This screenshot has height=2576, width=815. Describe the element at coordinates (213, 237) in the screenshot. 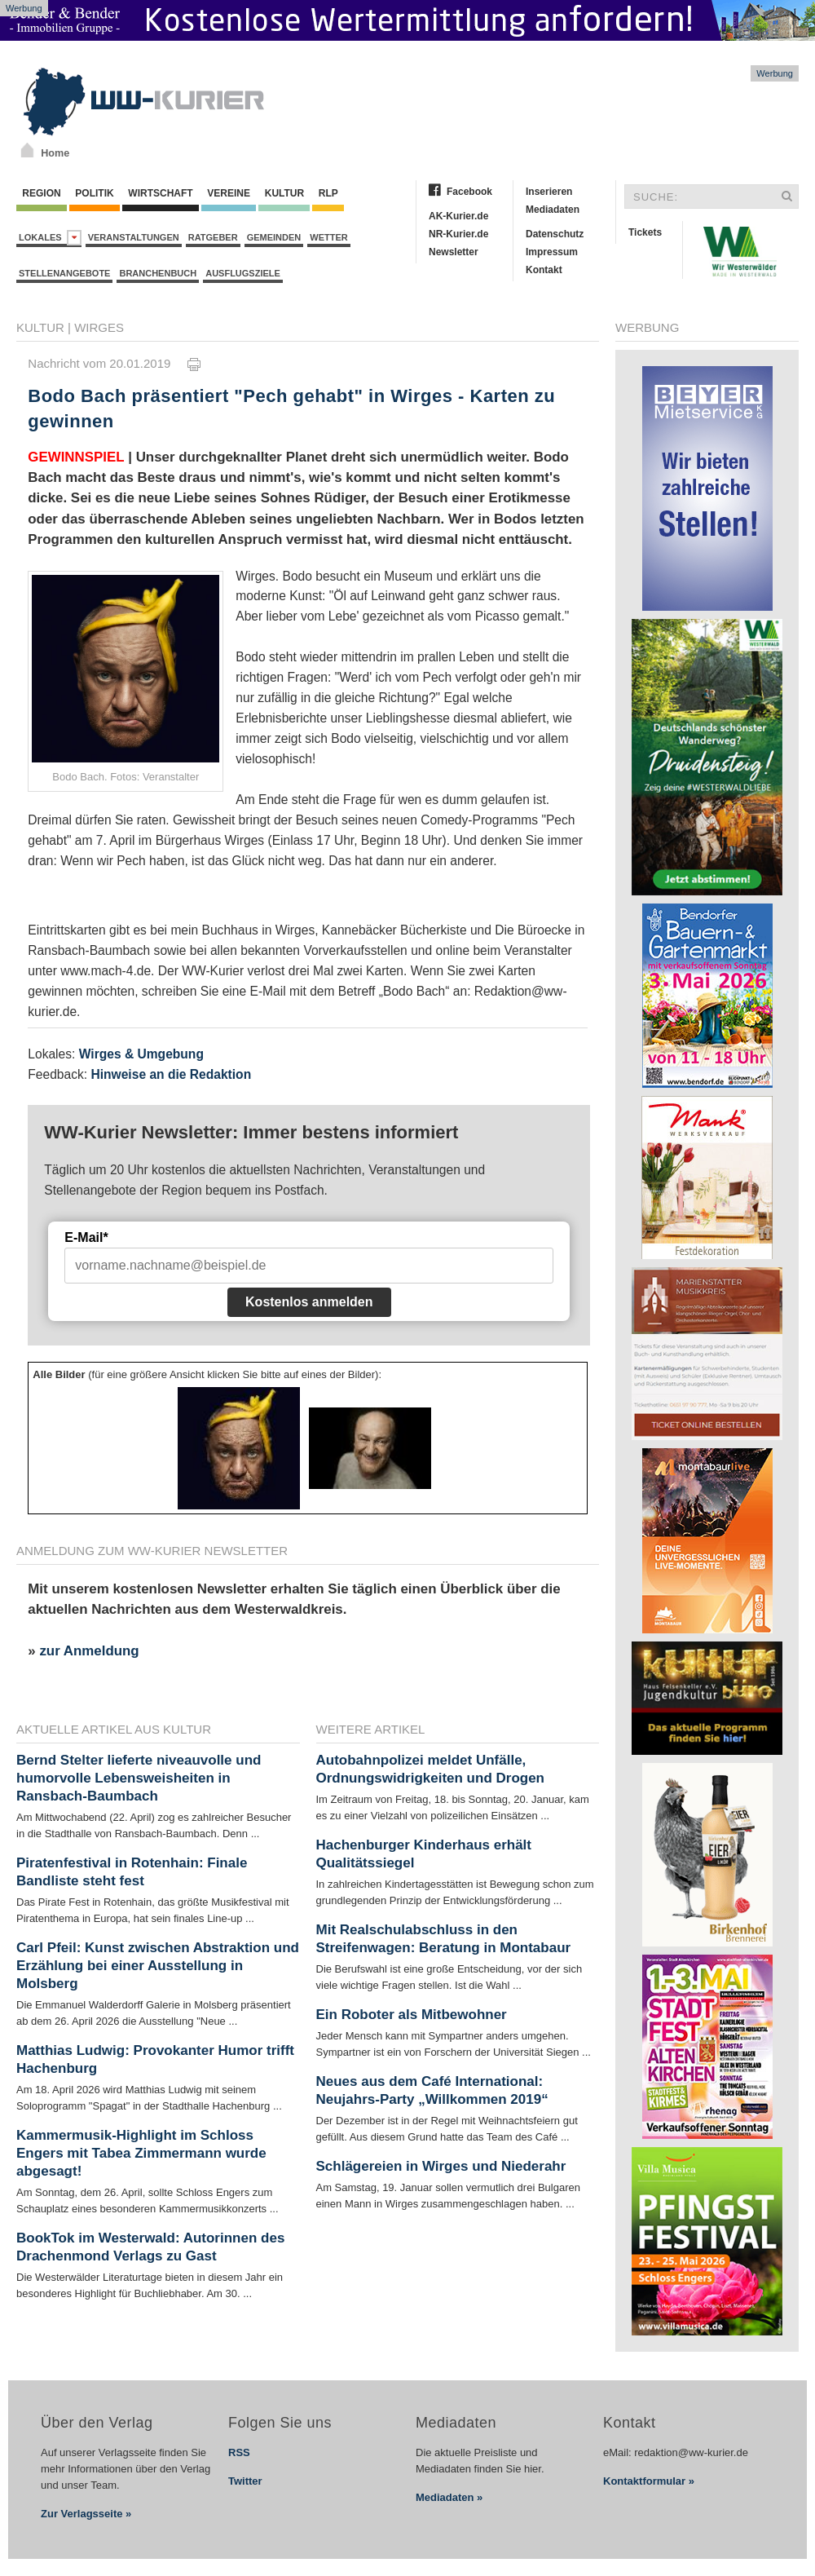

I see `Ratgeber` at that location.